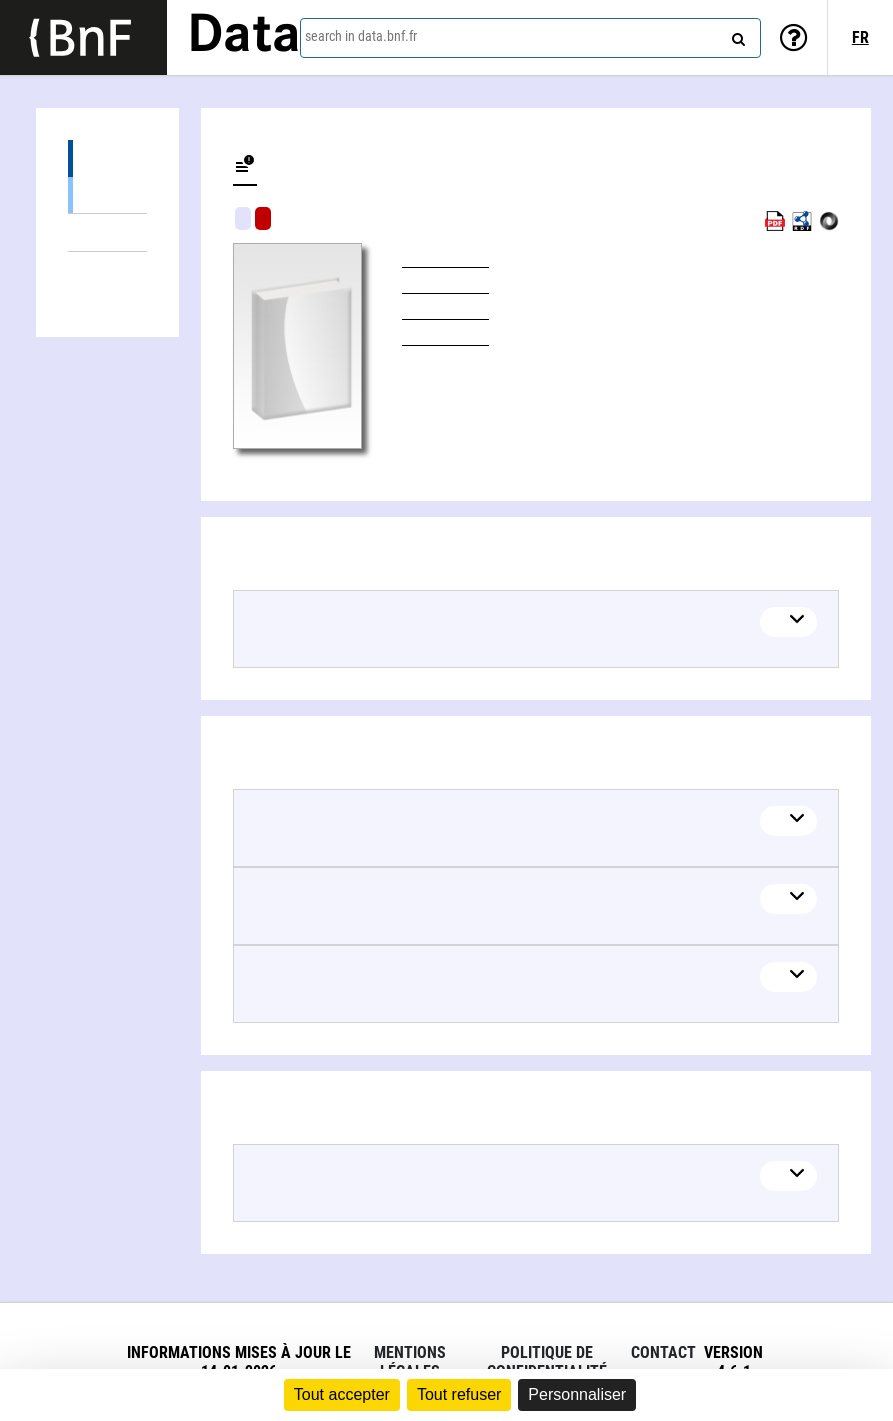 The image size is (893, 1421). What do you see at coordinates (83, 37) in the screenshot?
I see `[Lien vers le site institutionnel www.bnf.fr]` at bounding box center [83, 37].